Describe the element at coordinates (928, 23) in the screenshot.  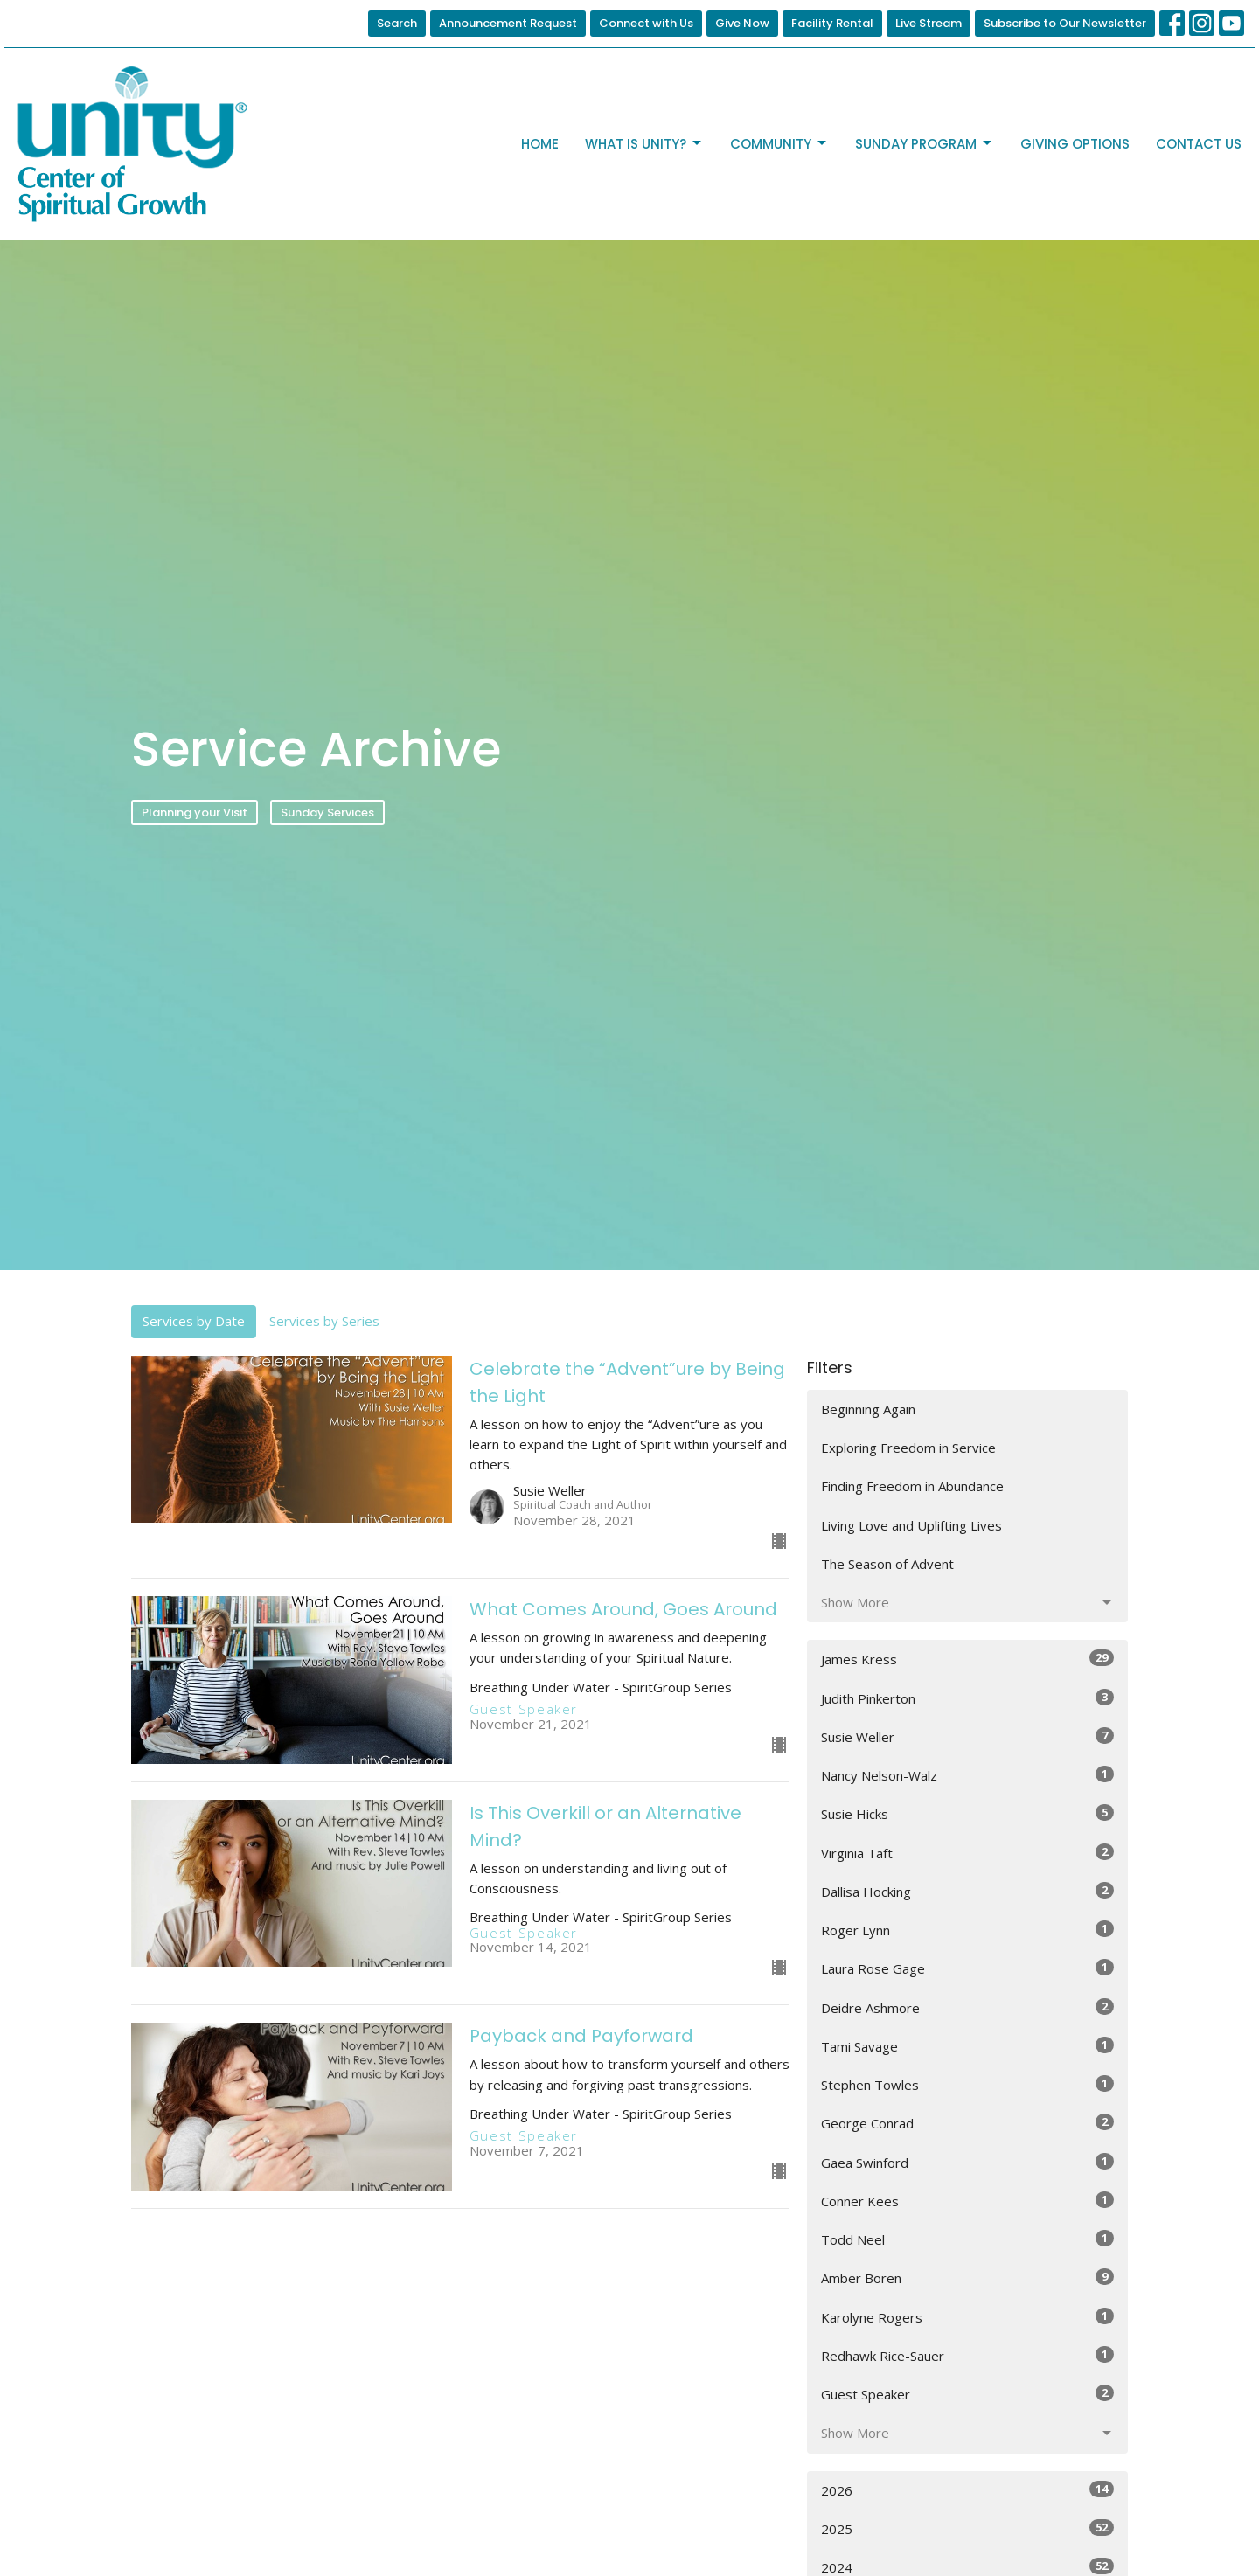
I see `Live Stream` at that location.